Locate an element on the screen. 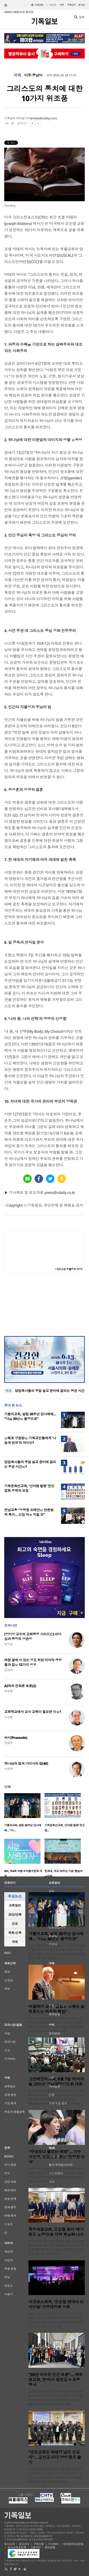 Image resolution: width=89 pixels, height=2576 pixels. 전남교총 “성평등 조례안은 반헌법적 폭거… 신앙 자유 지킬 것” is located at coordinates (29, 1512).